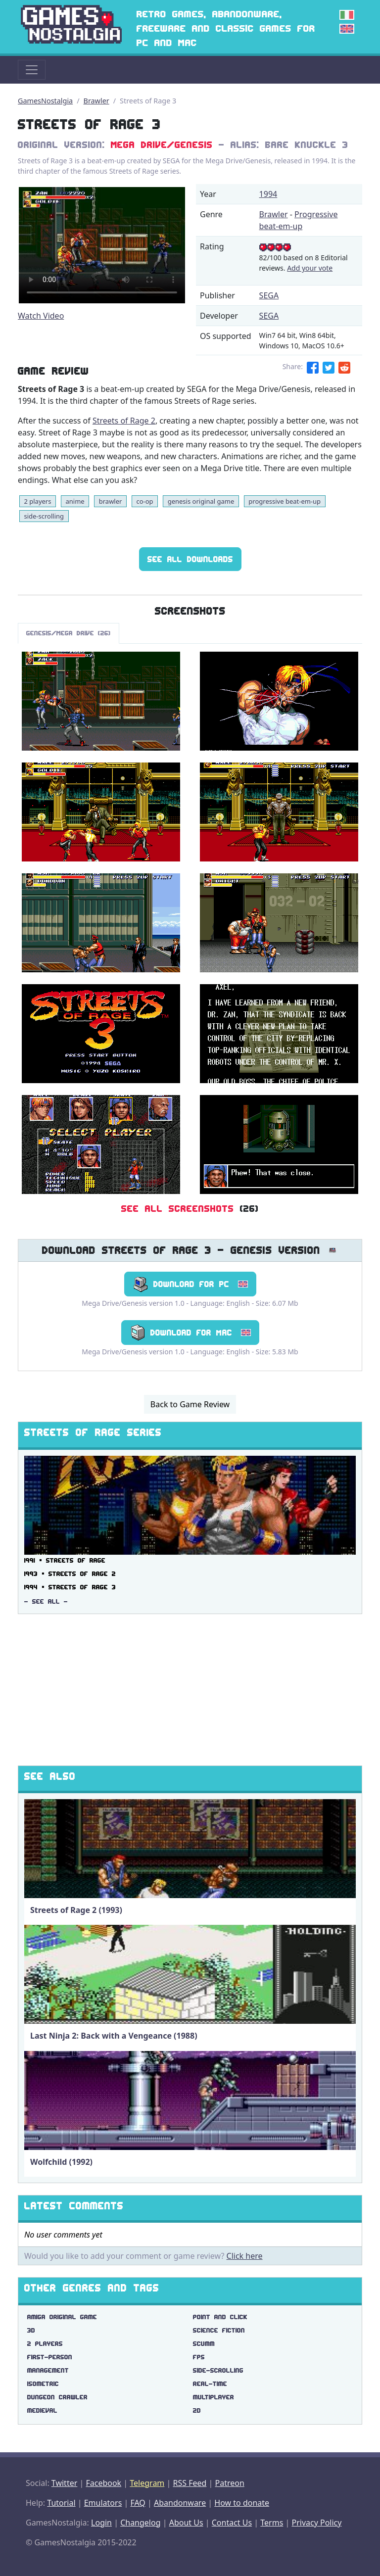  What do you see at coordinates (48, 2370) in the screenshot?
I see `management` at bounding box center [48, 2370].